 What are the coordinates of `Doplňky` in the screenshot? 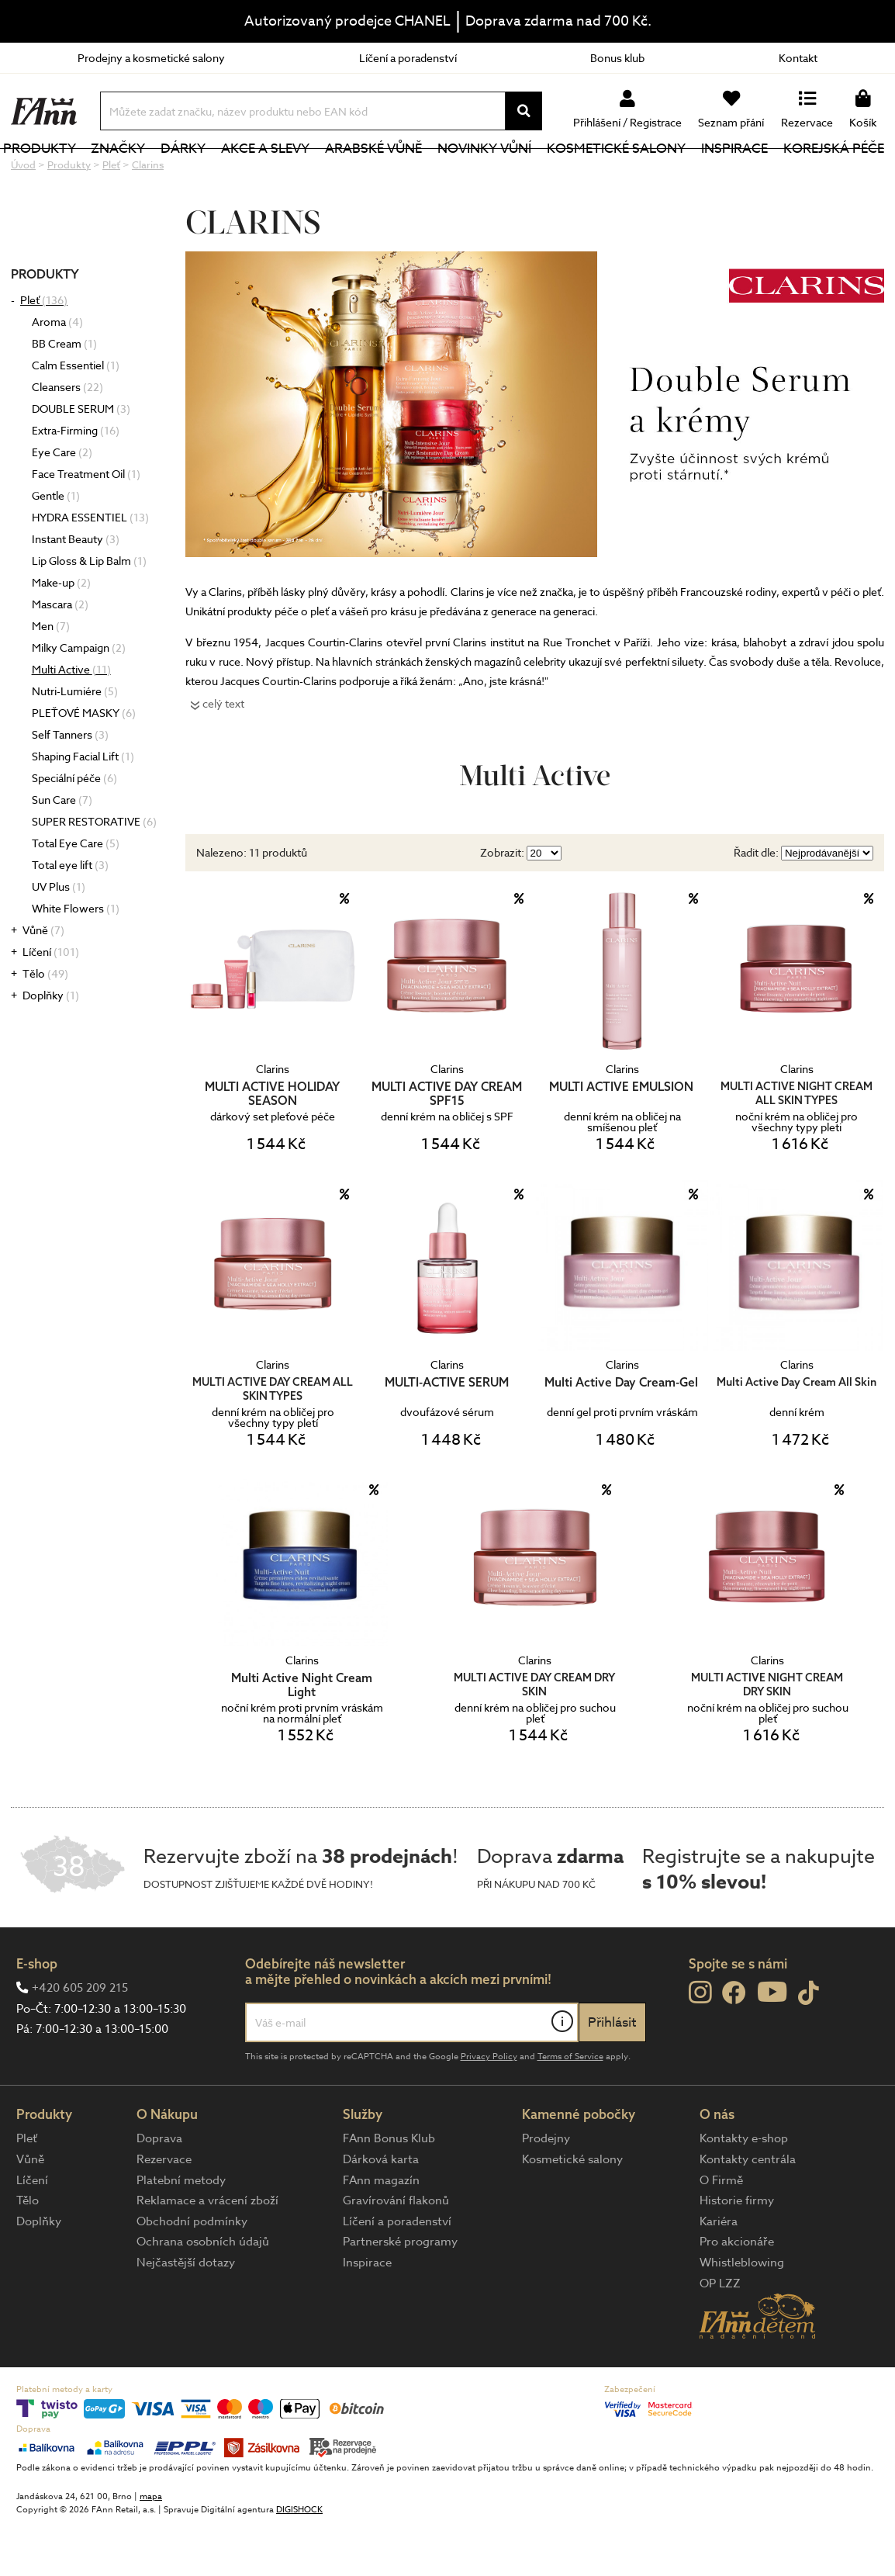 It's located at (50, 1047).